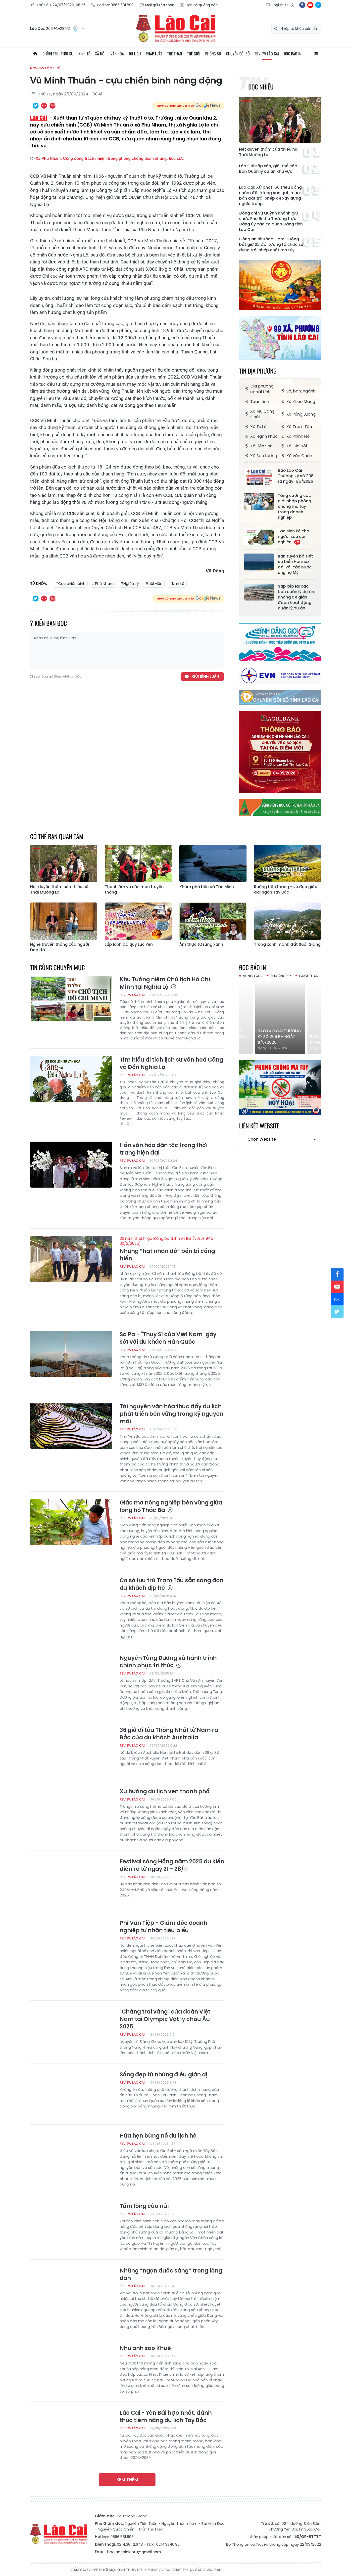 The height and width of the screenshot is (2576, 351). I want to click on Có thể bạn quan tâm, so click(56, 836).